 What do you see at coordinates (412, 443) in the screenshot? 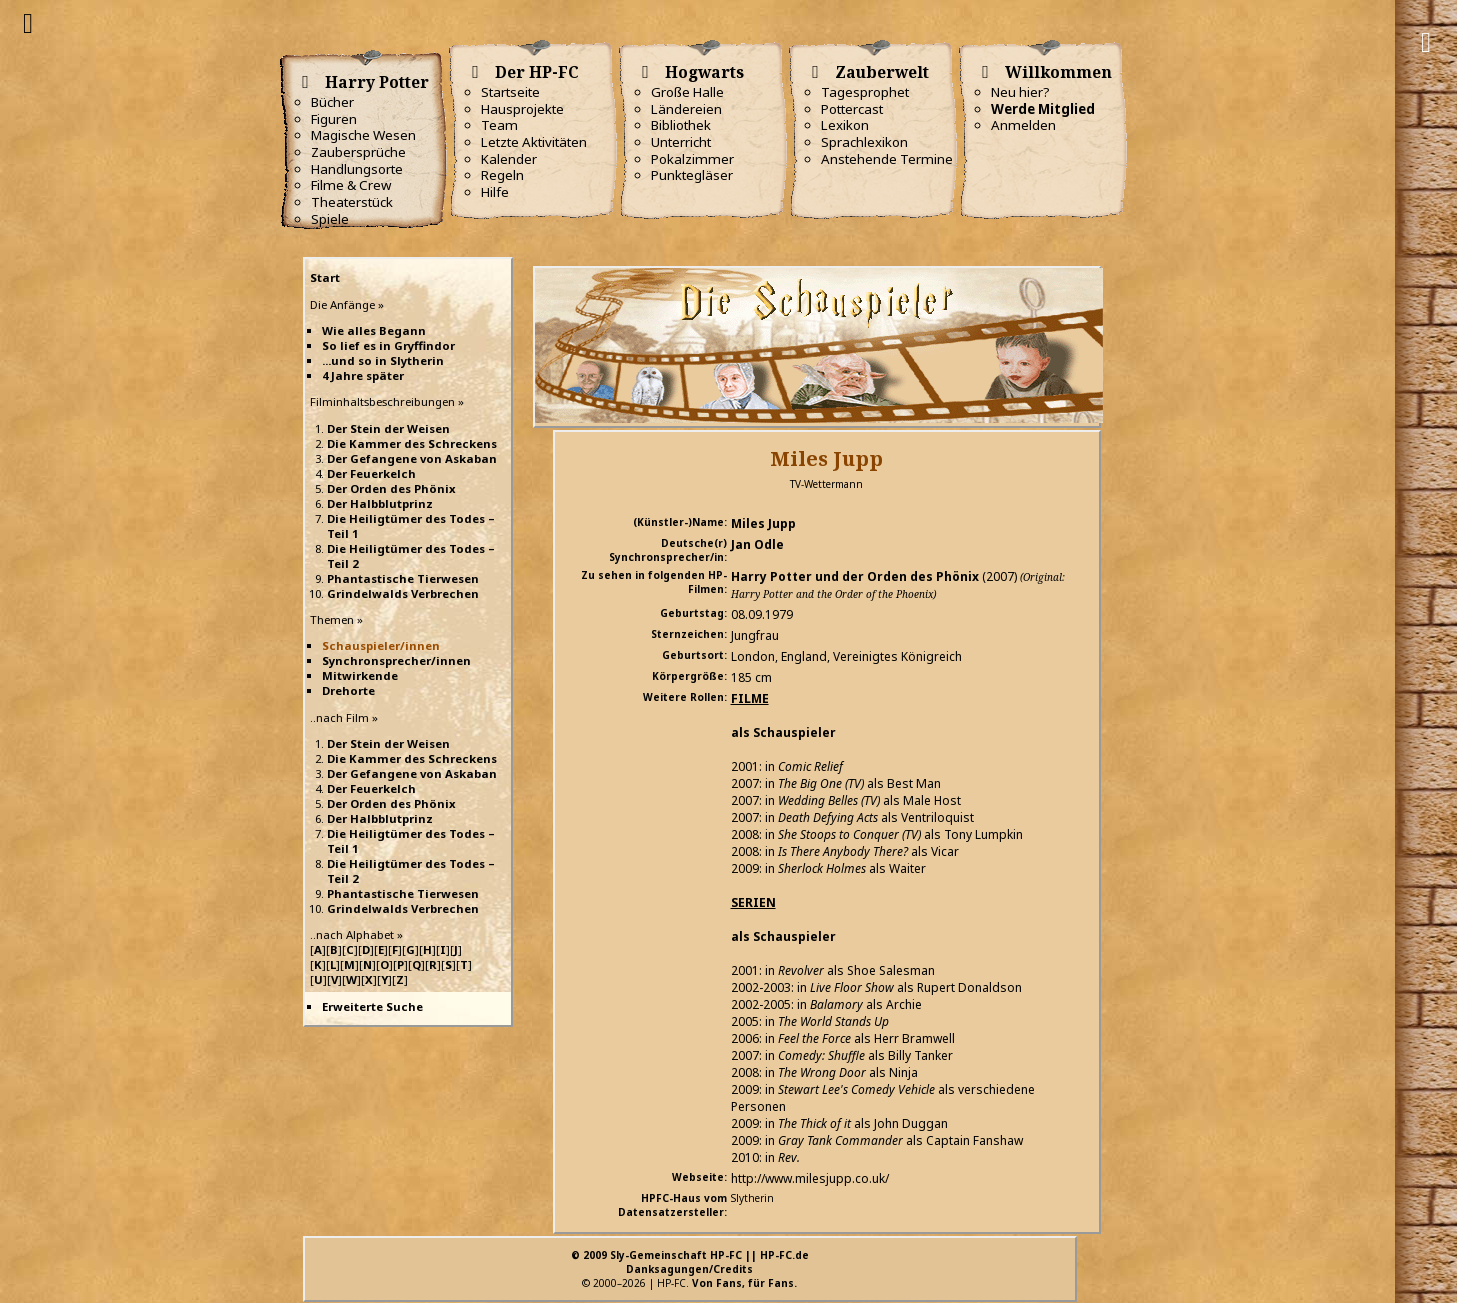
I see `Die Kammer des Schreckens` at bounding box center [412, 443].